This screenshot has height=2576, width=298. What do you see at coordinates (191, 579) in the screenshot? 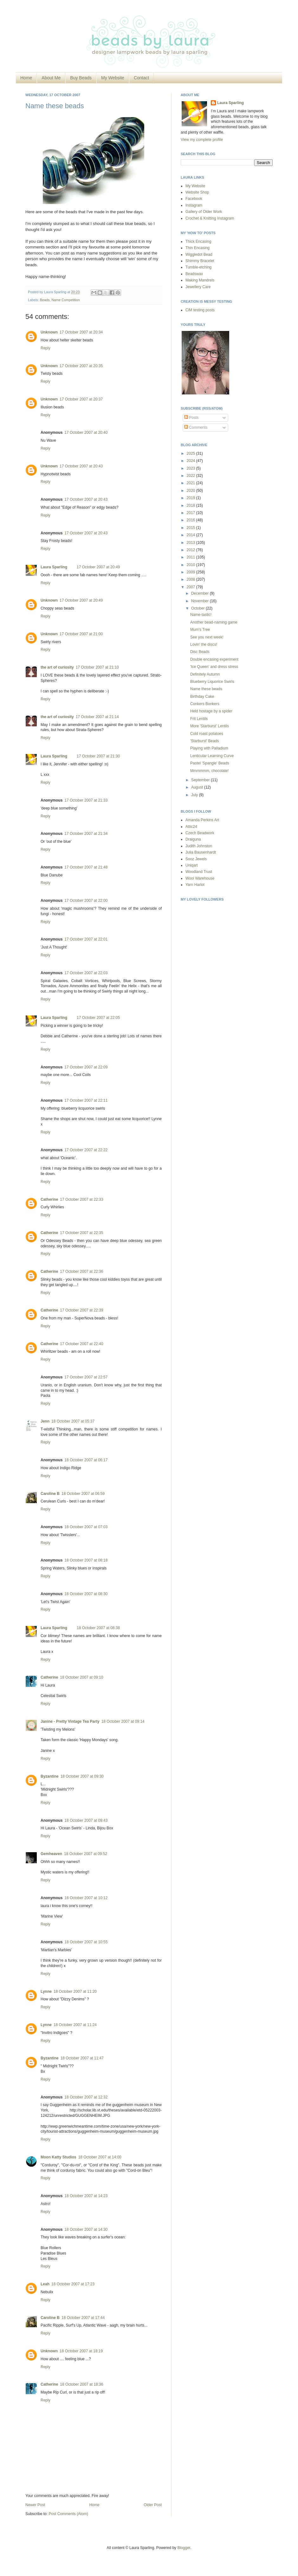
I see `2008` at bounding box center [191, 579].